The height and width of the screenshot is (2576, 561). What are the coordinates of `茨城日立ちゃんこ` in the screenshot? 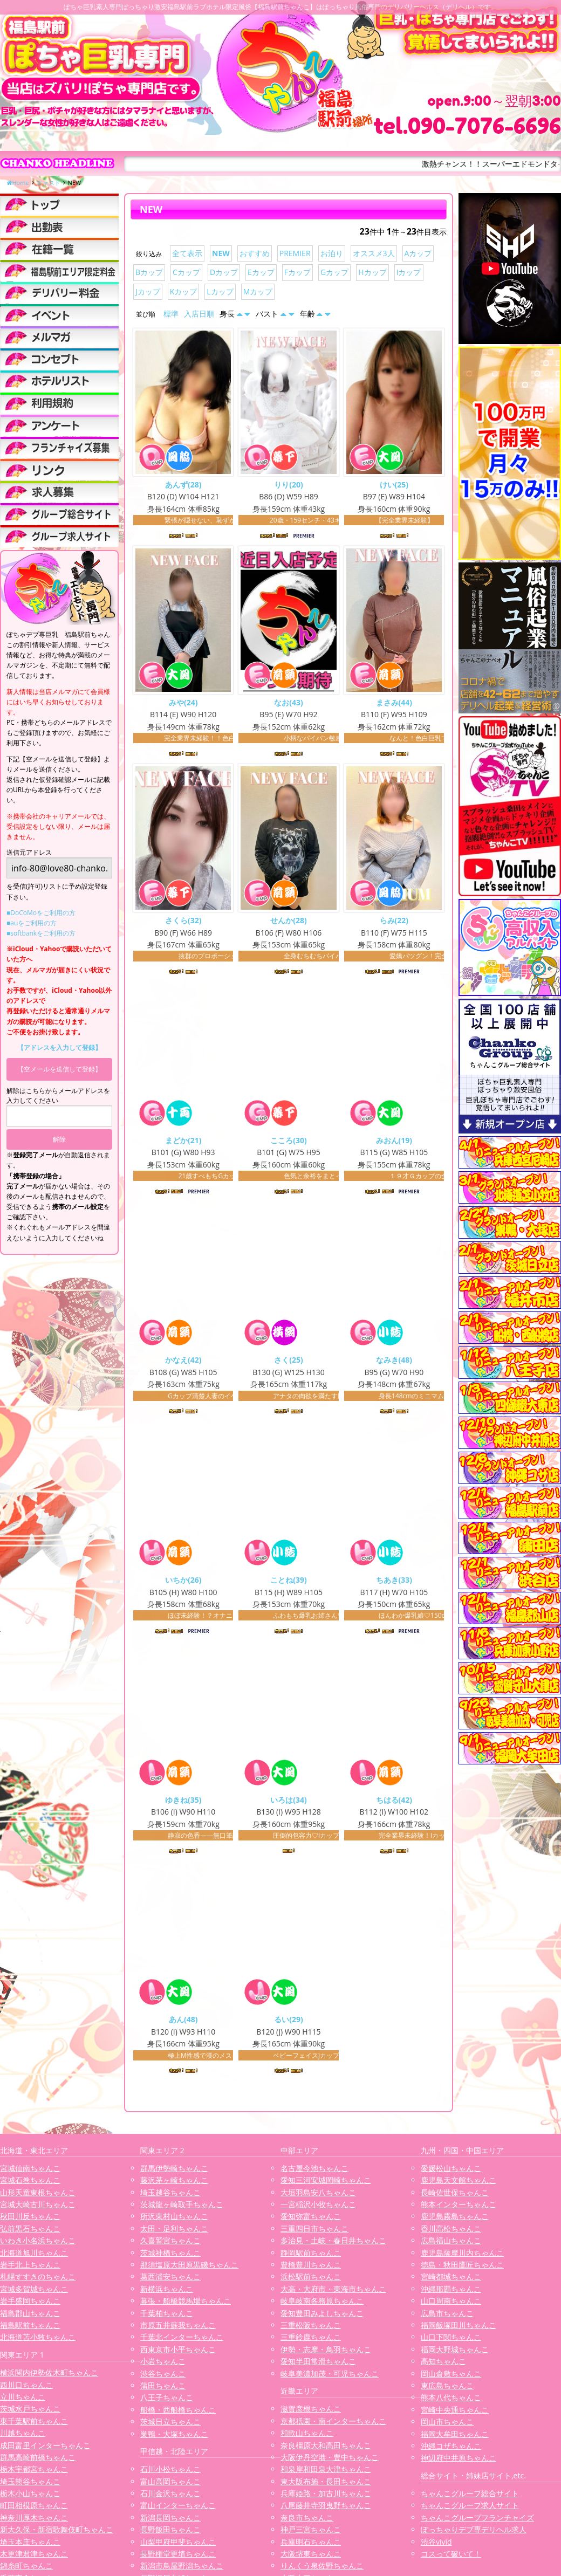 It's located at (170, 2425).